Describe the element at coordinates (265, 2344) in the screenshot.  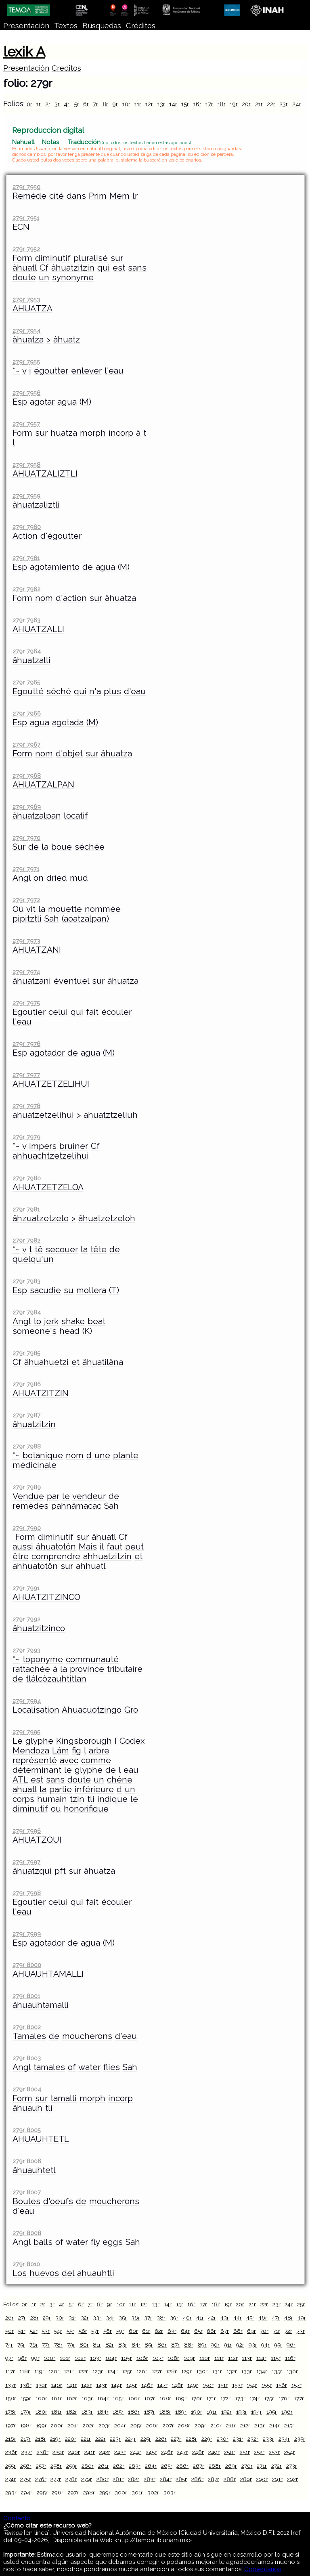
I see `94r` at that location.